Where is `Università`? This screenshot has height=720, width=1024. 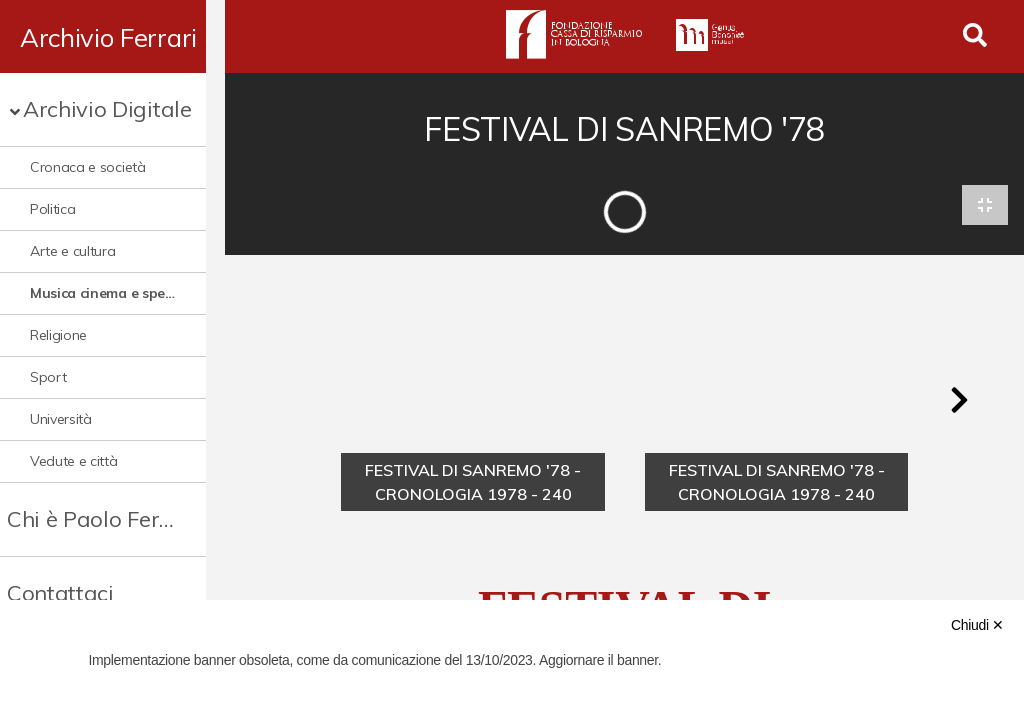 Università is located at coordinates (61, 419).